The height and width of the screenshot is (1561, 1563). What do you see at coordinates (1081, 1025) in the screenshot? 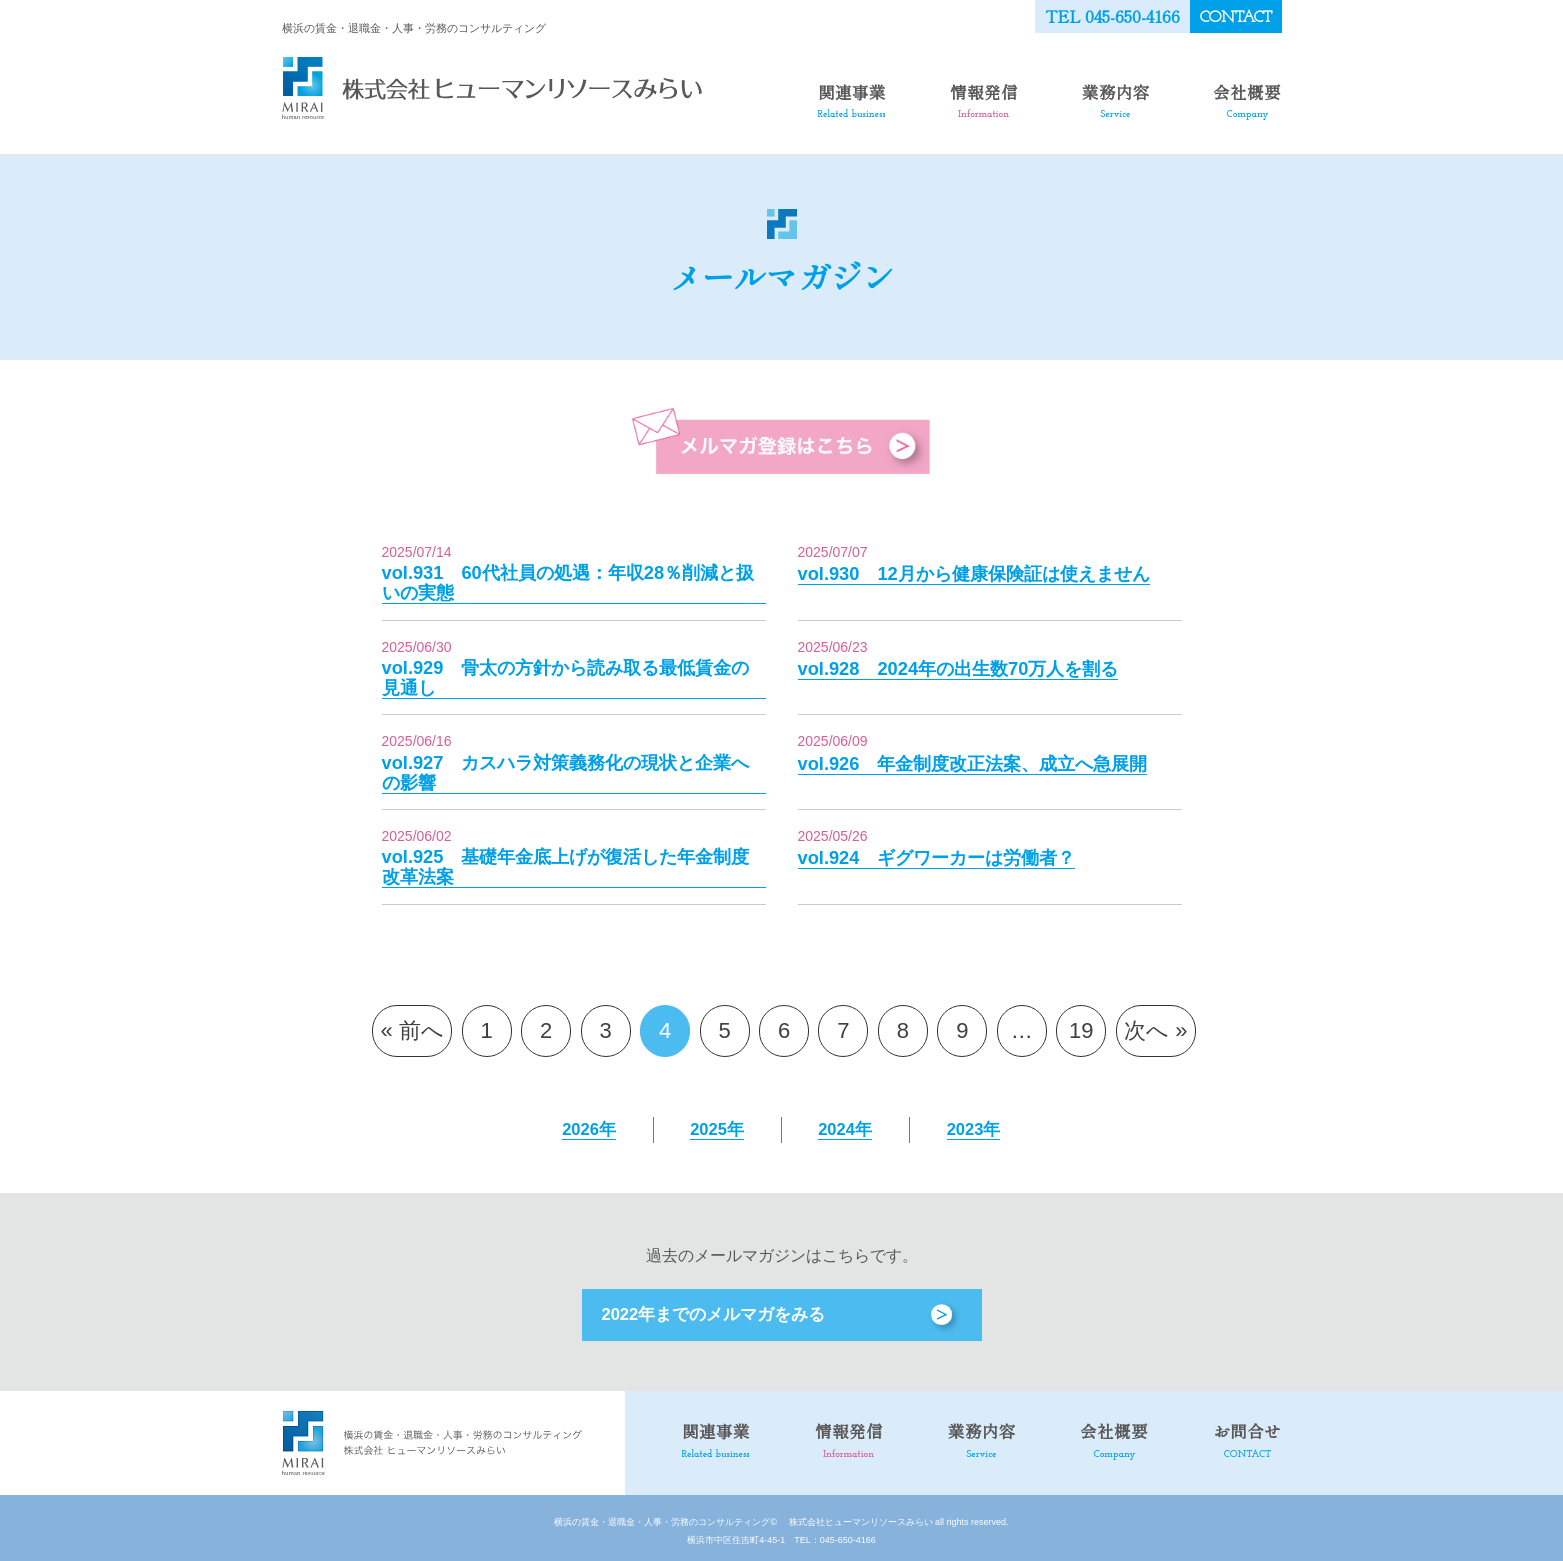
I see `19` at bounding box center [1081, 1025].